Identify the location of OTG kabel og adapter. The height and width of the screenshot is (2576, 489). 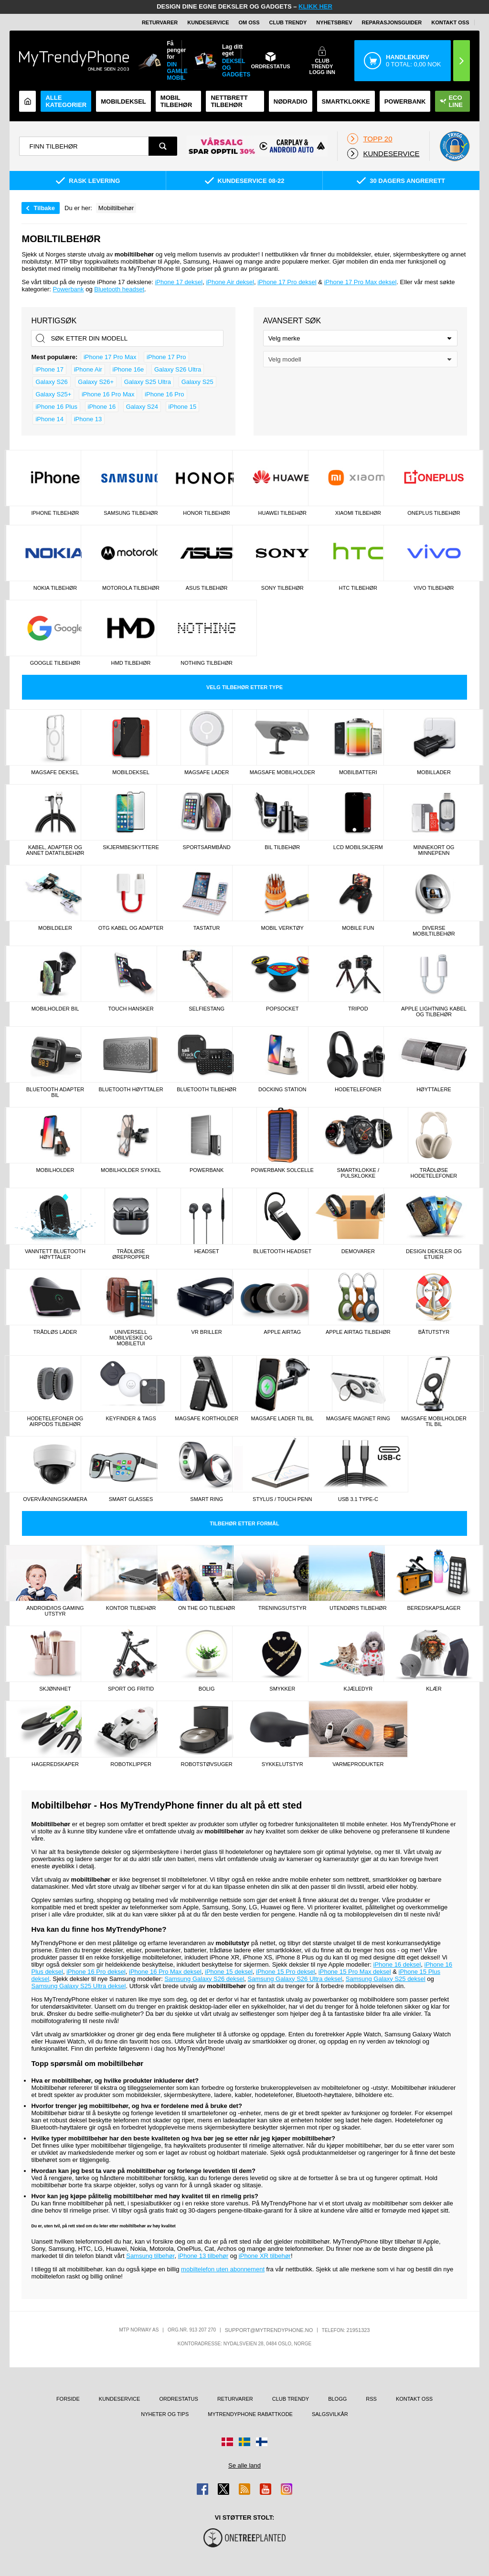
(131, 928).